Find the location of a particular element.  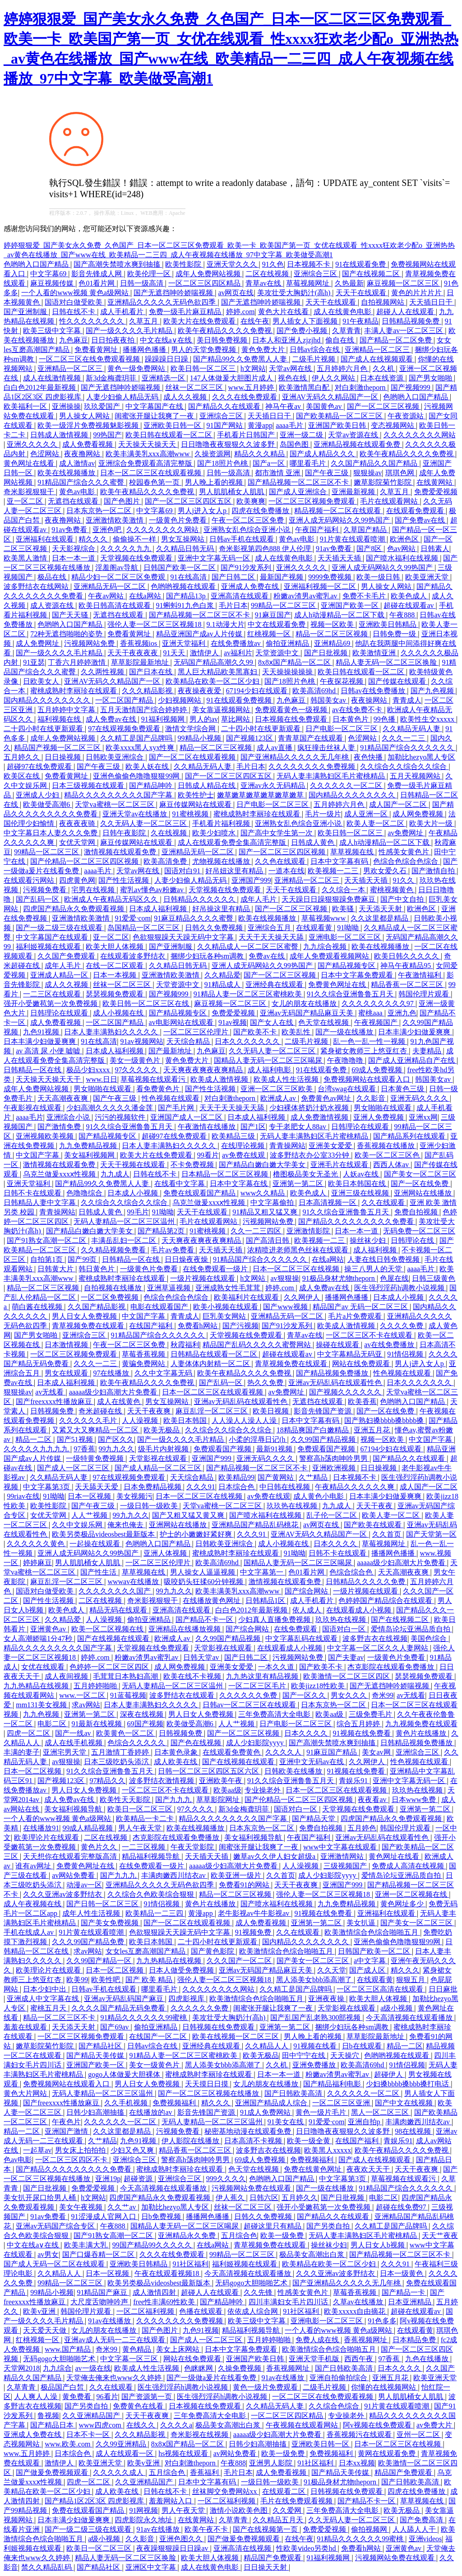

91极品身材尤物theporn is located at coordinates (339, 1278).